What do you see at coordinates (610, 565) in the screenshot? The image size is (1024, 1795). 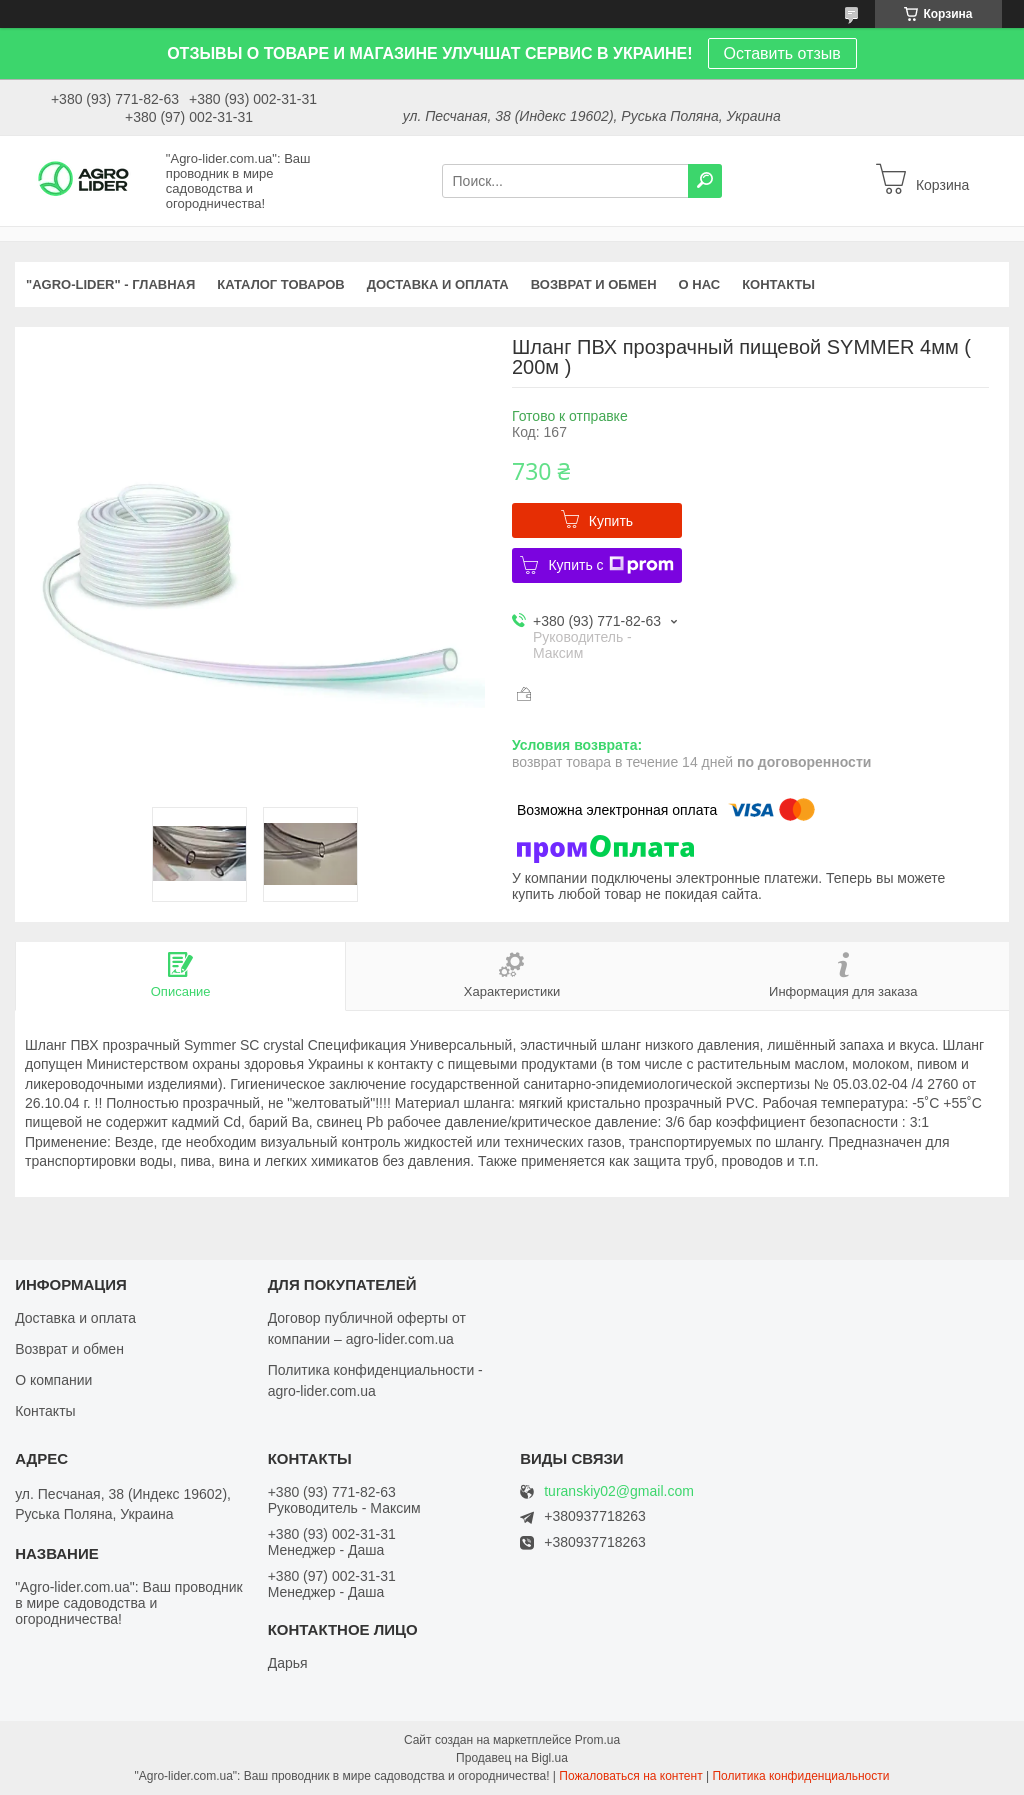 I see `Купить с` at bounding box center [610, 565].